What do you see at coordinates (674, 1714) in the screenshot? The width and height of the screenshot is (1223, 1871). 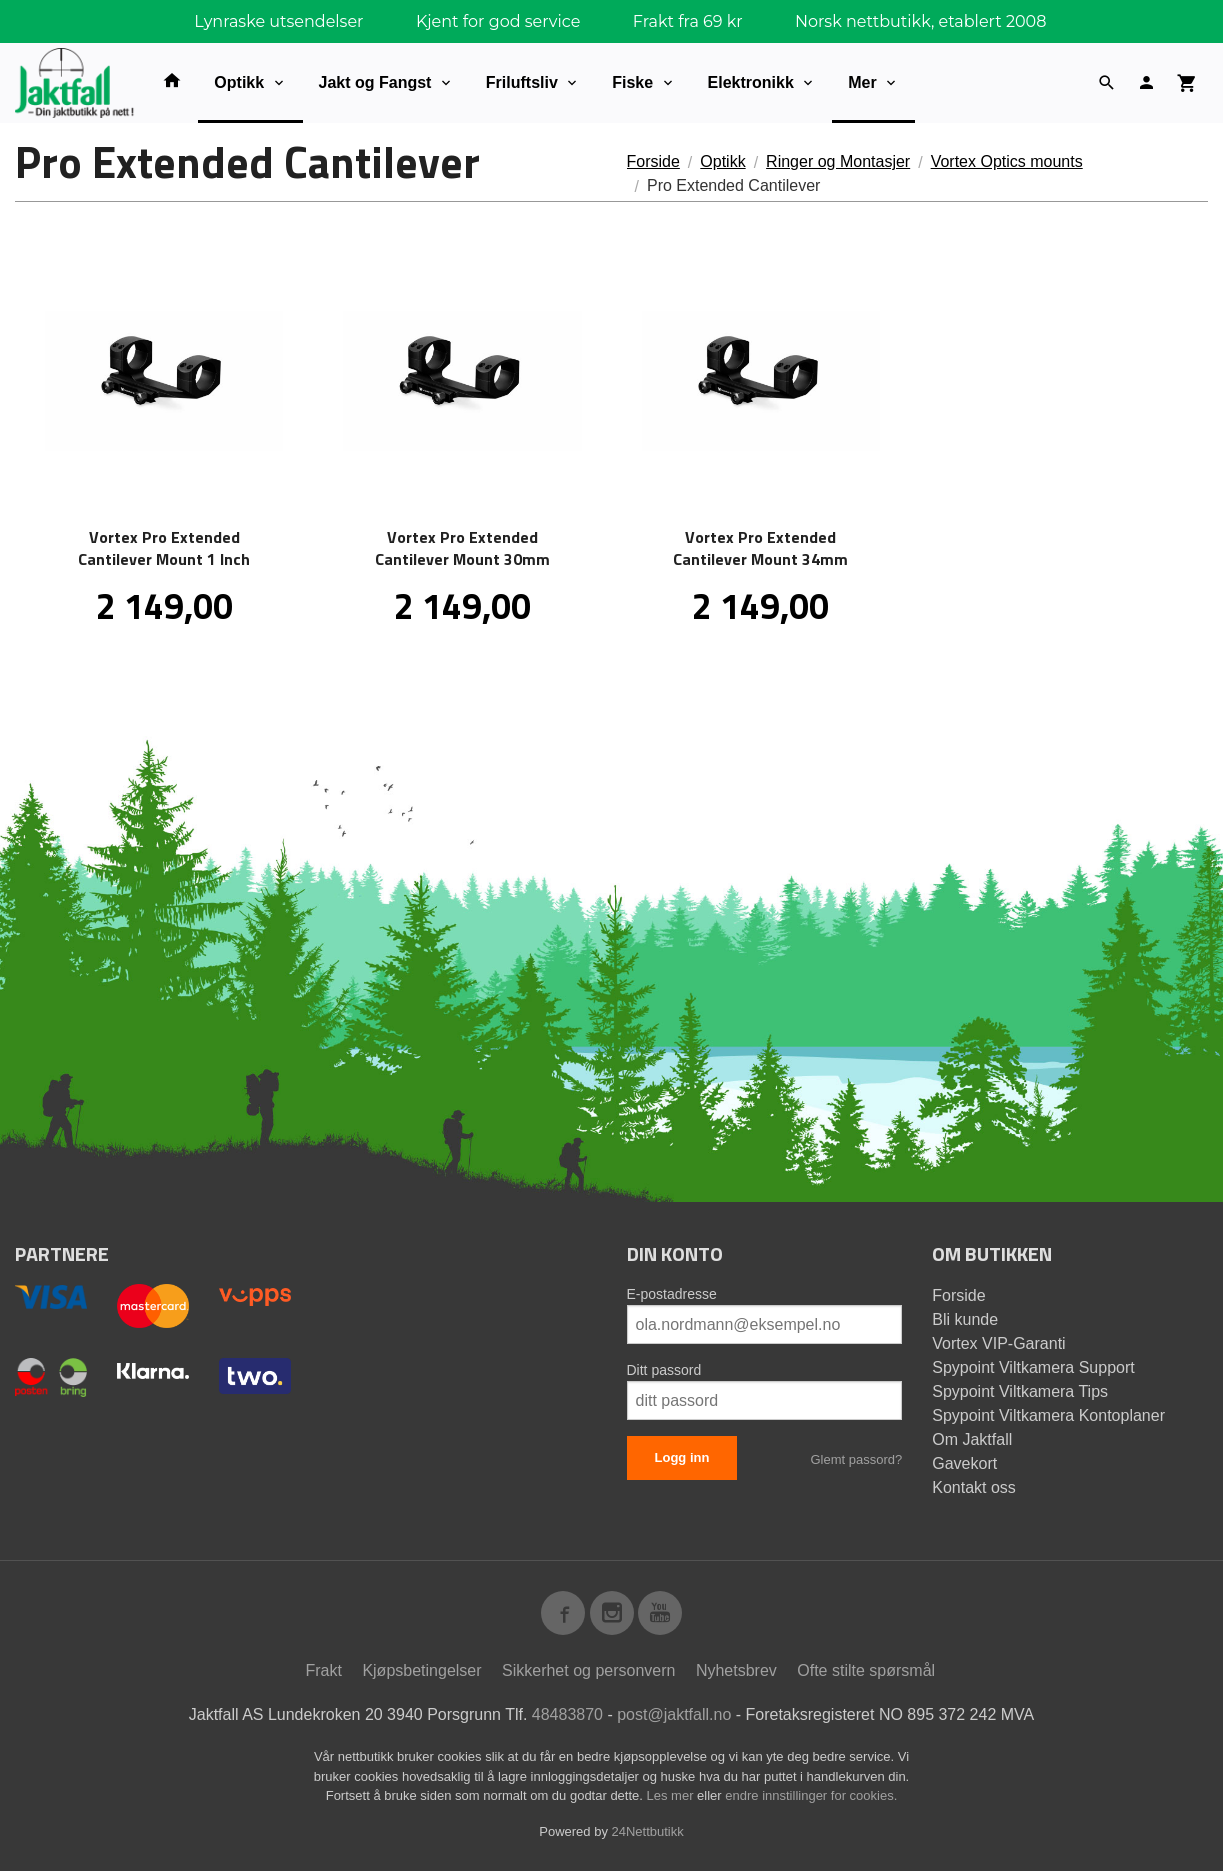 I see `post@jaktfall.no` at bounding box center [674, 1714].